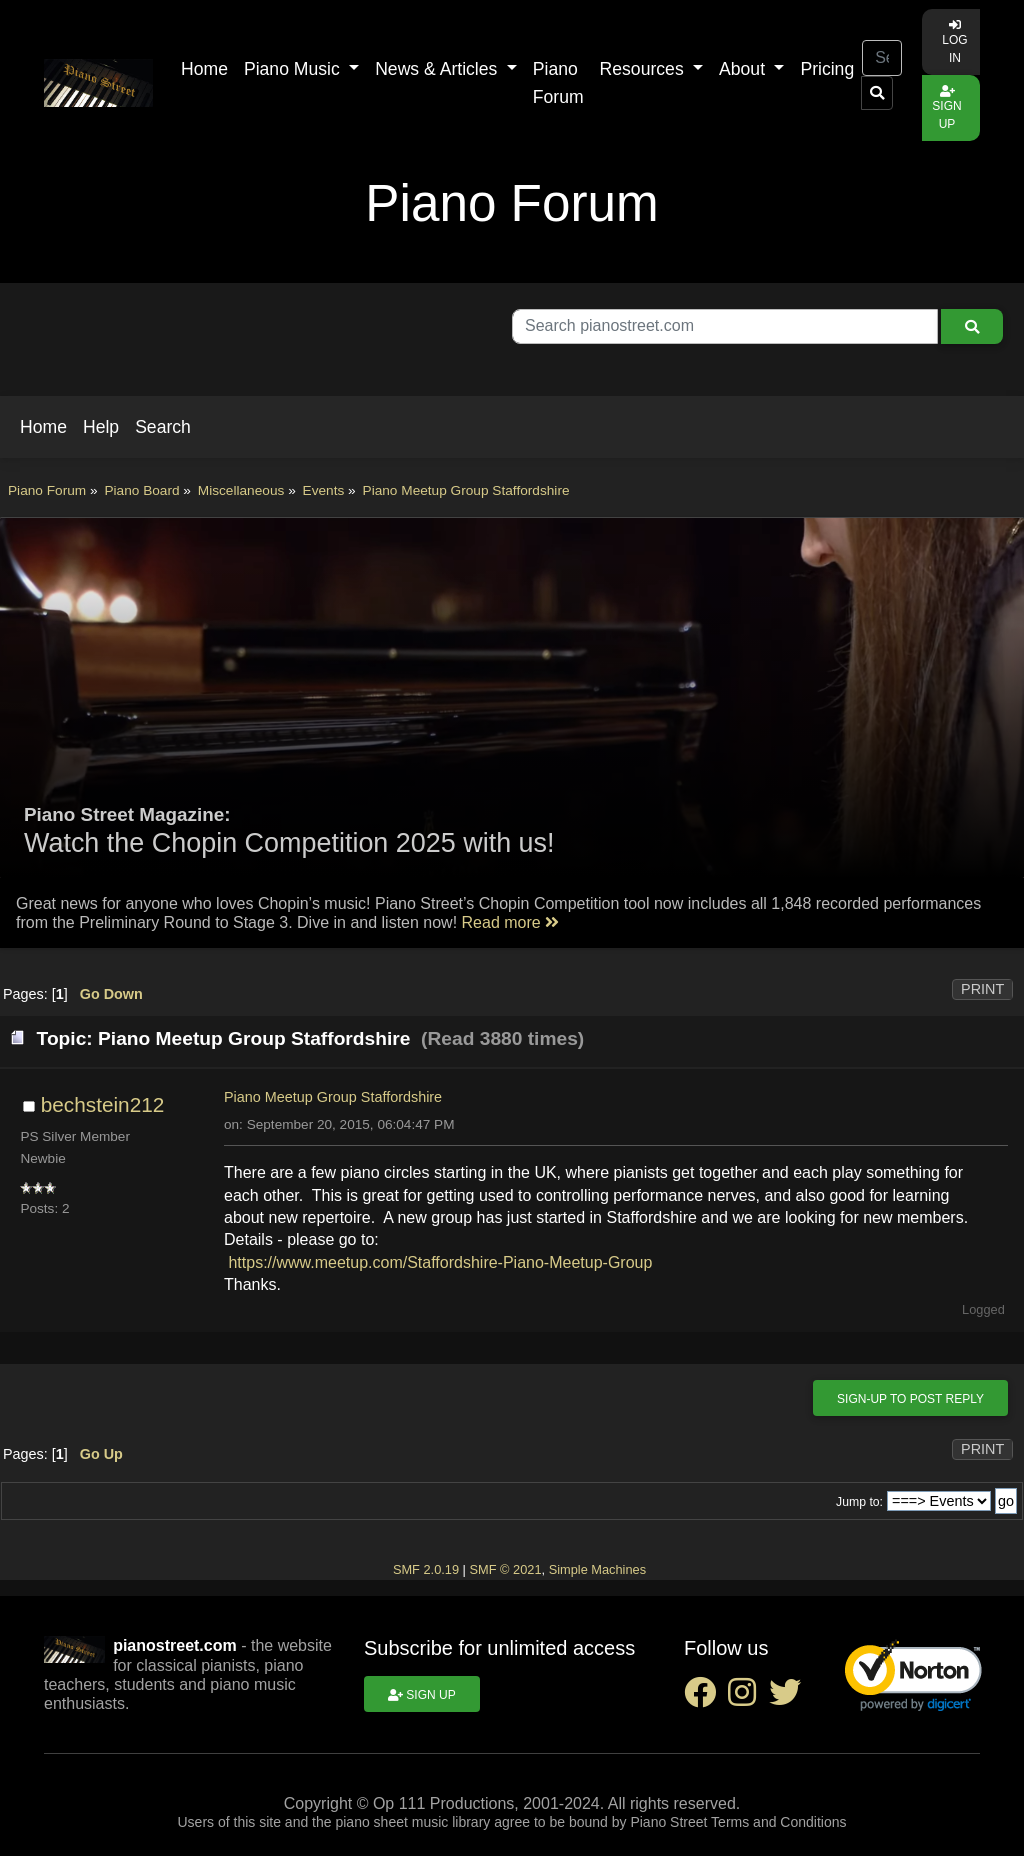 The height and width of the screenshot is (1856, 1024). What do you see at coordinates (644, 69) in the screenshot?
I see `Resources [button]` at bounding box center [644, 69].